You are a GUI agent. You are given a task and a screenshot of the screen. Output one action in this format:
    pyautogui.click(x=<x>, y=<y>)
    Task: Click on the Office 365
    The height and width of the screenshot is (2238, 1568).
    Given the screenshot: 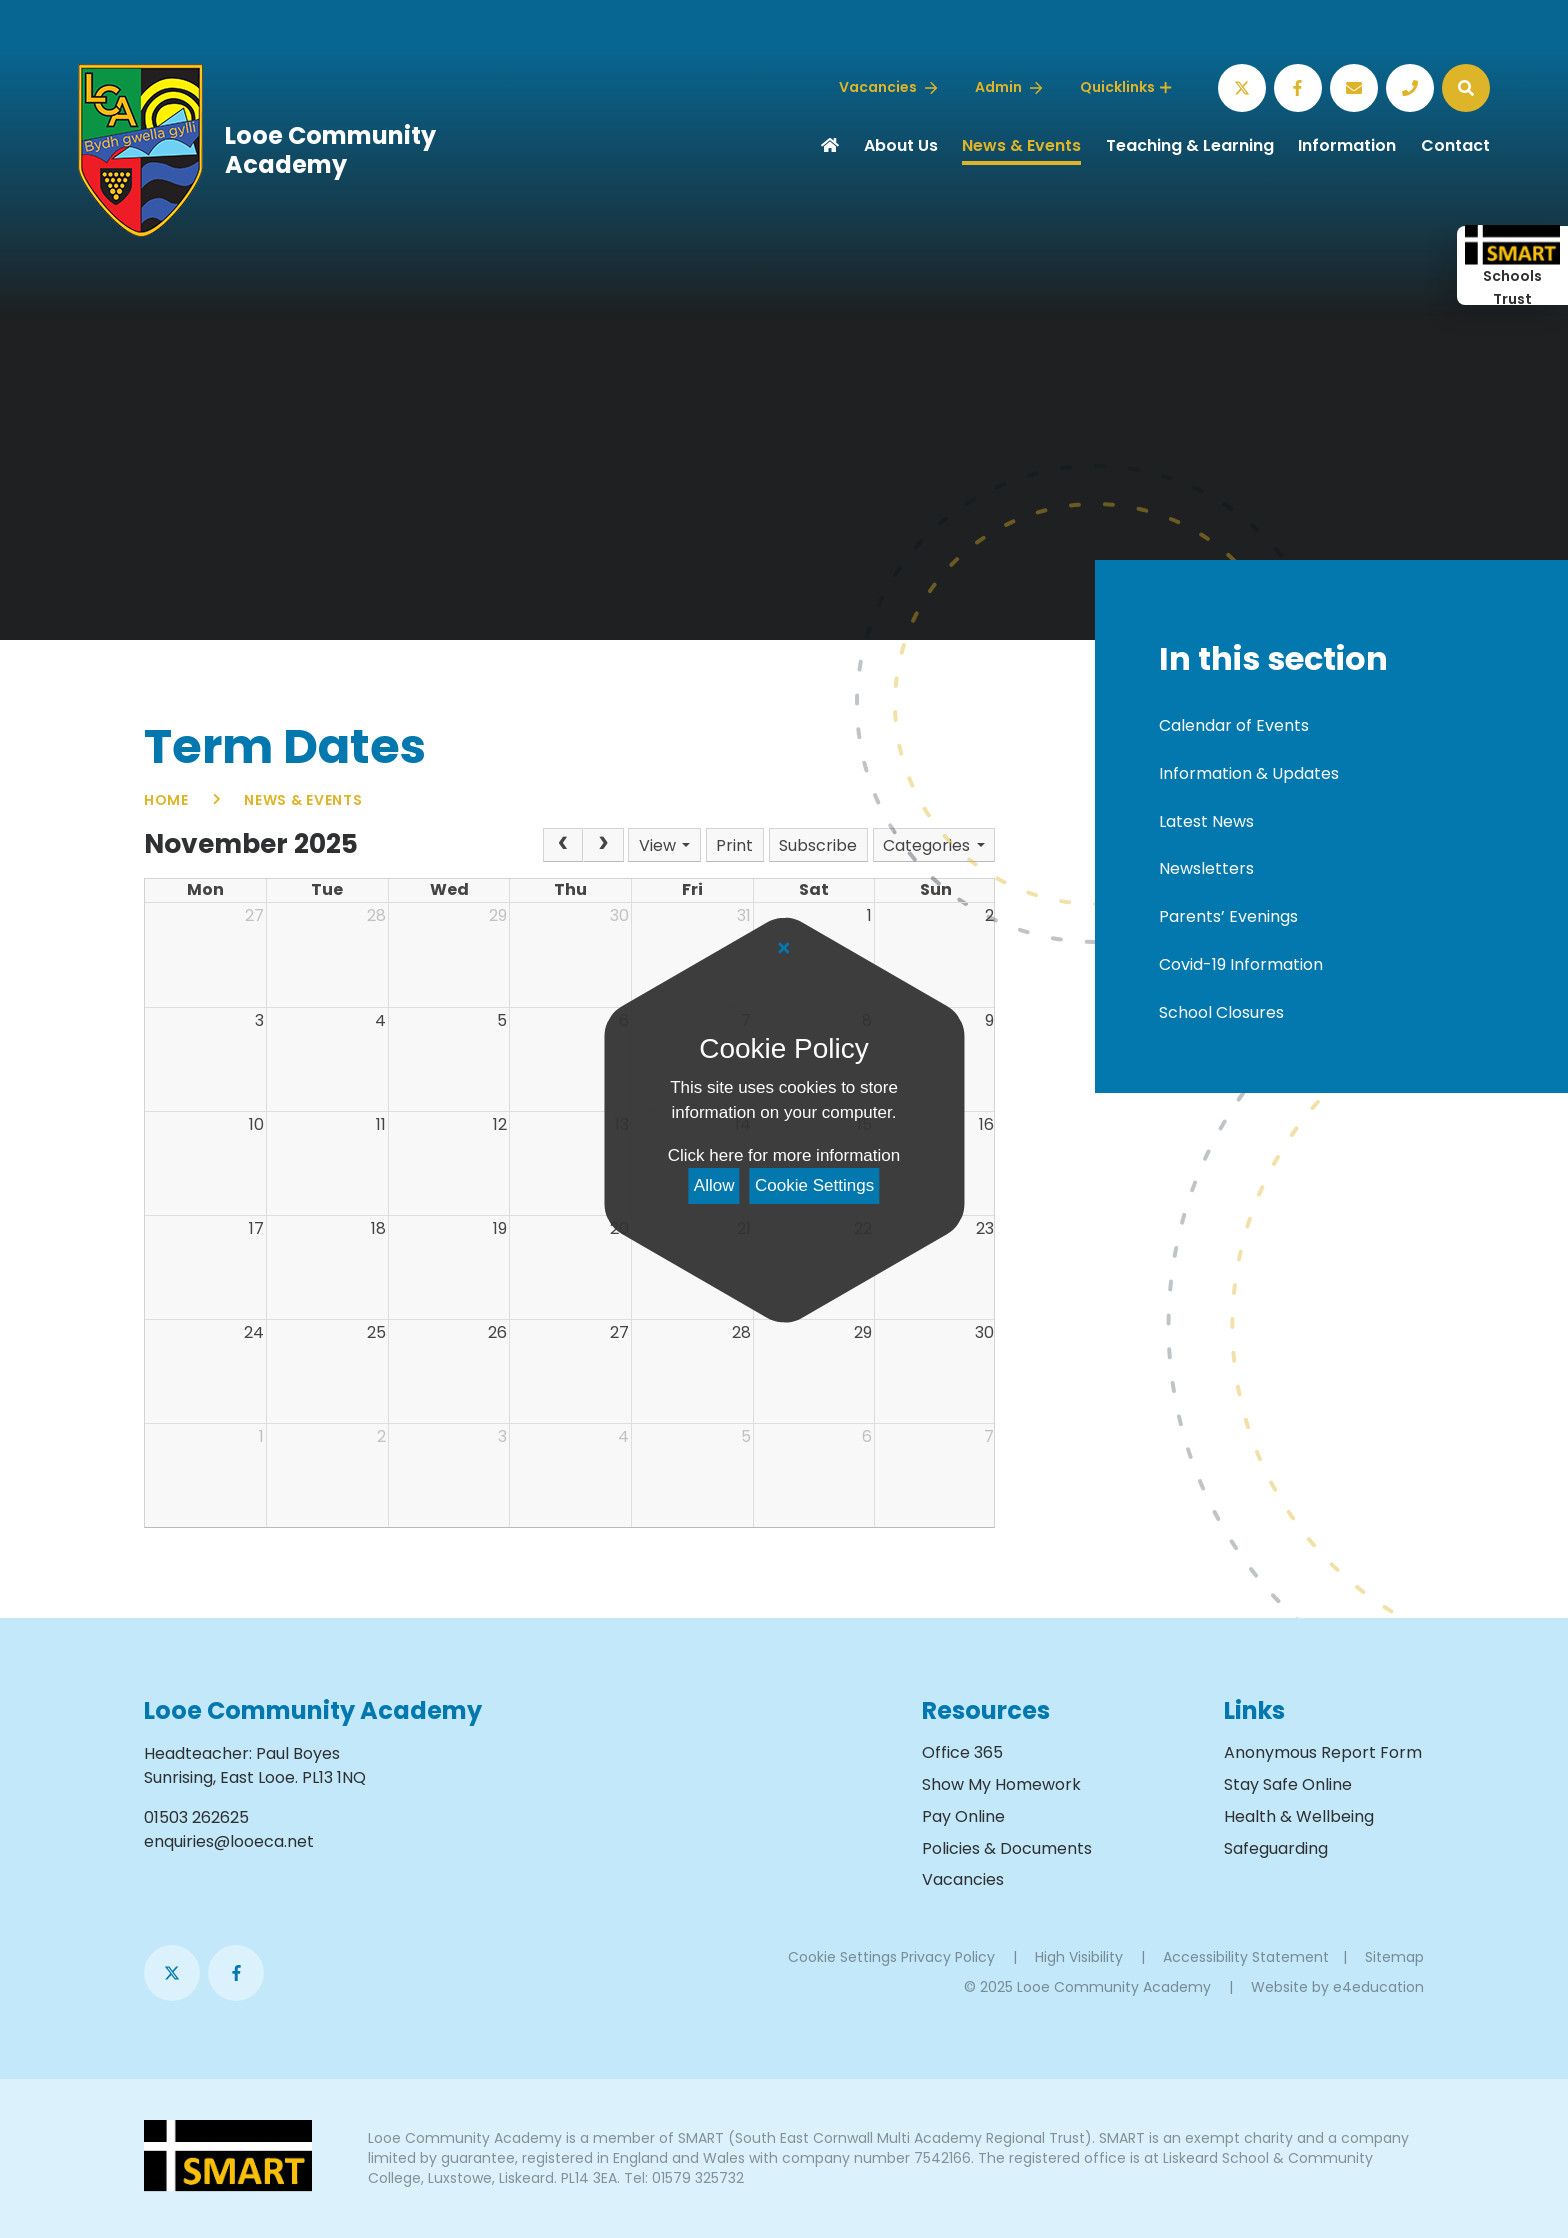 What is the action you would take?
    pyautogui.click(x=962, y=1752)
    